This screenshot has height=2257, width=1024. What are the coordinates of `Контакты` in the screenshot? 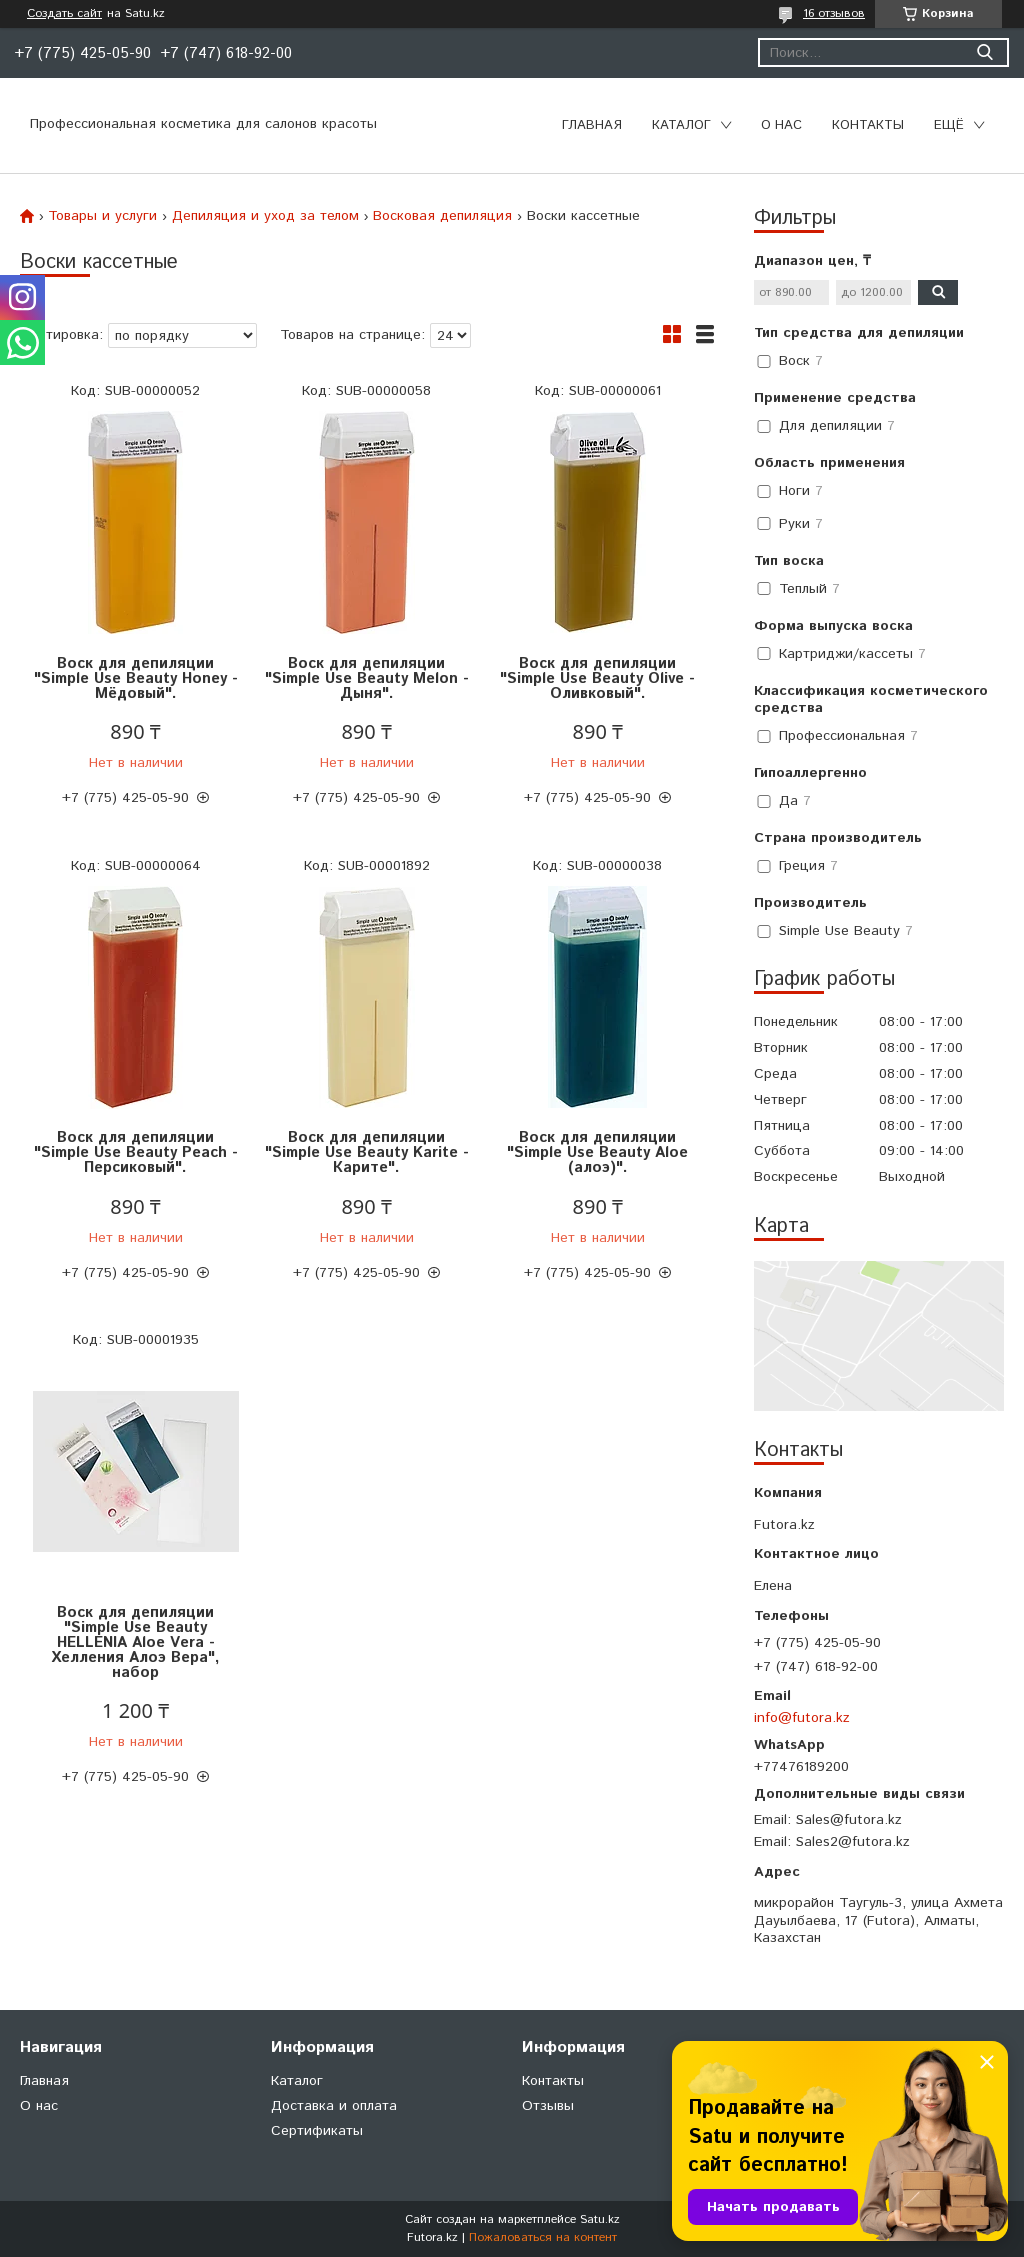 It's located at (868, 125).